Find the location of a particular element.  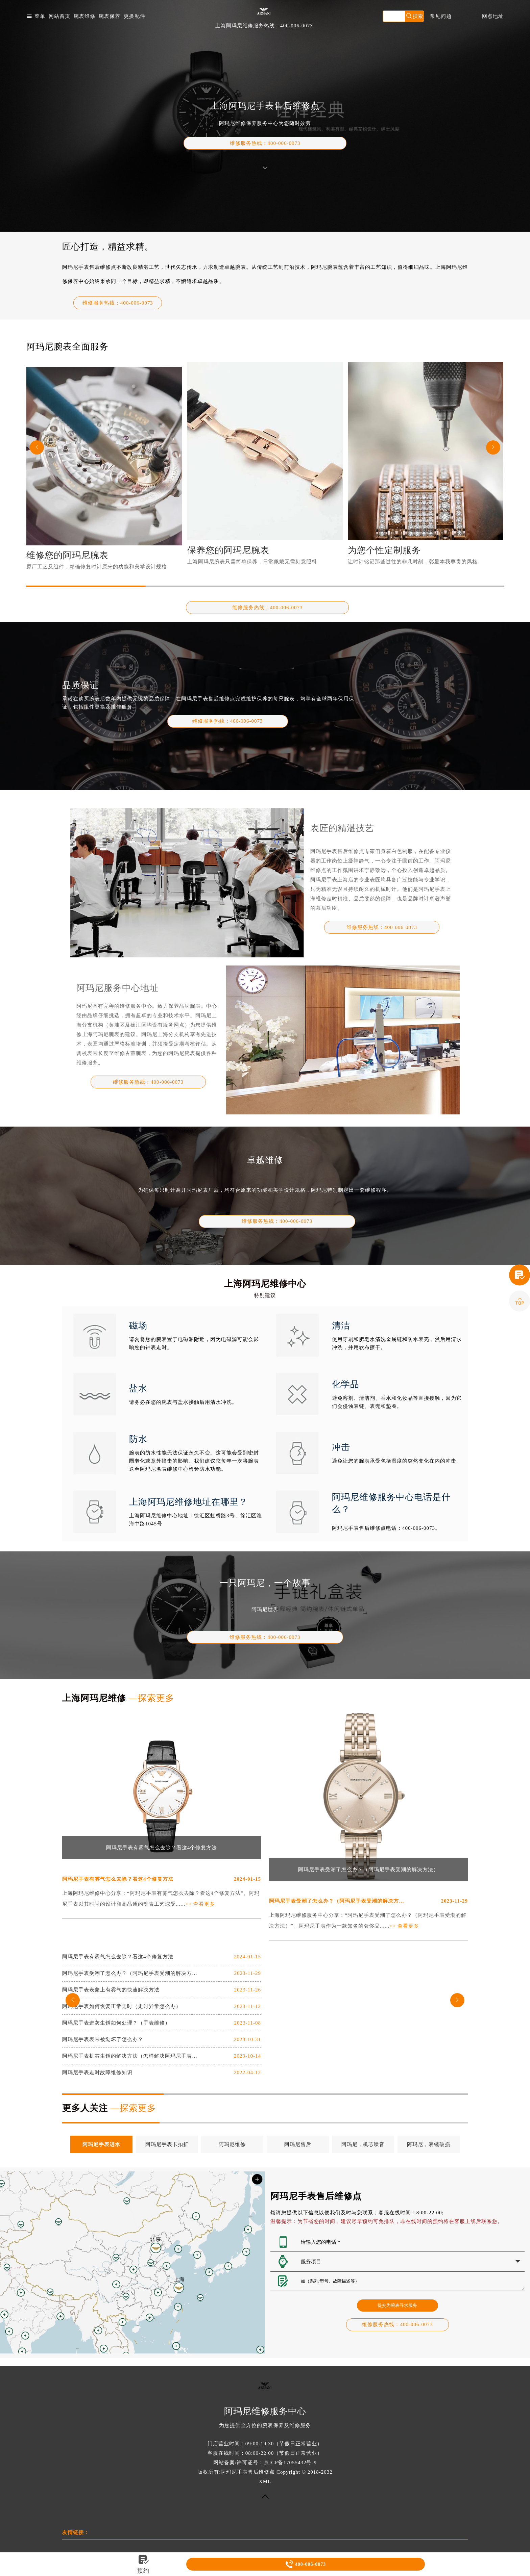

阿玛尼售后 is located at coordinates (297, 2144).